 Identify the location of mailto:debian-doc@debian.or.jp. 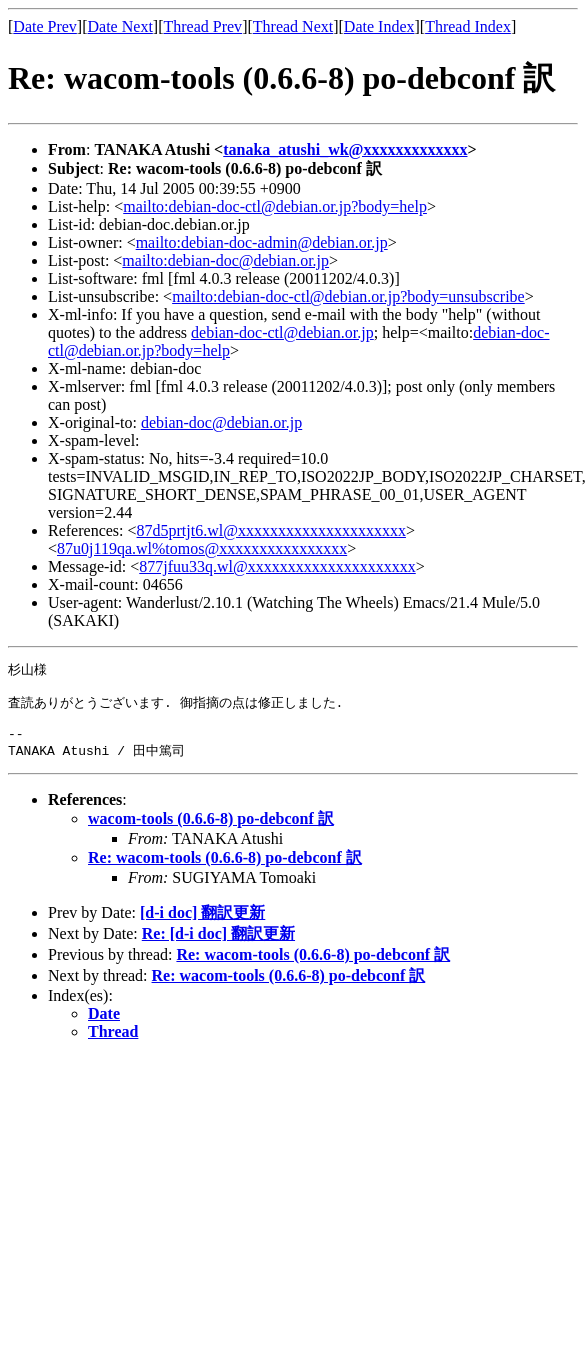
(225, 260).